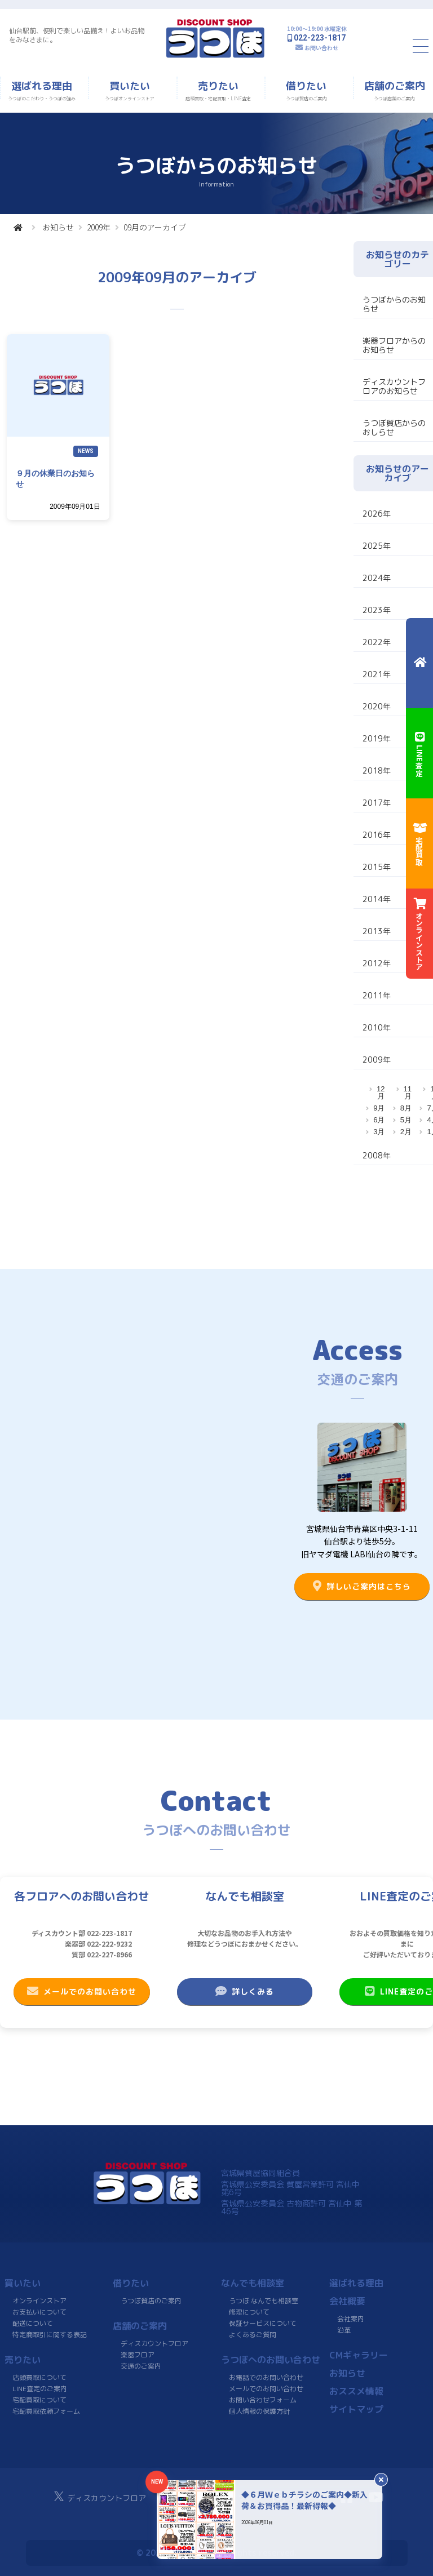  What do you see at coordinates (131, 2283) in the screenshot?
I see `借りたい` at bounding box center [131, 2283].